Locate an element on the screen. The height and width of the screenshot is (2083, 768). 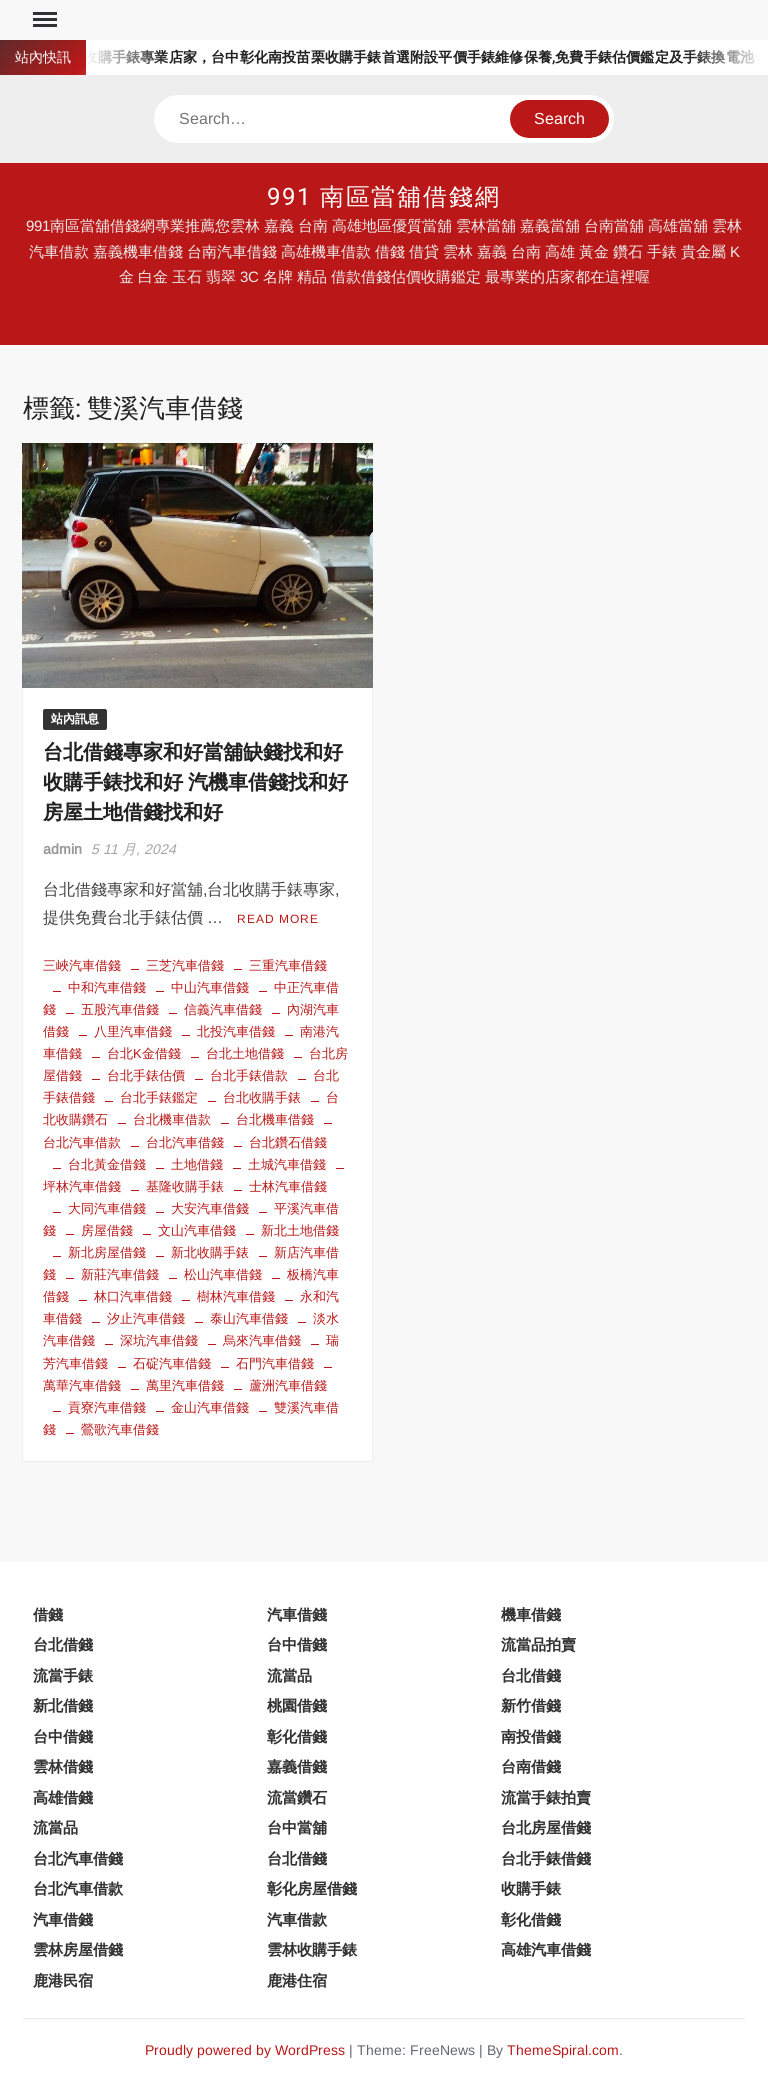
中和汽車借錢 is located at coordinates (107, 987).